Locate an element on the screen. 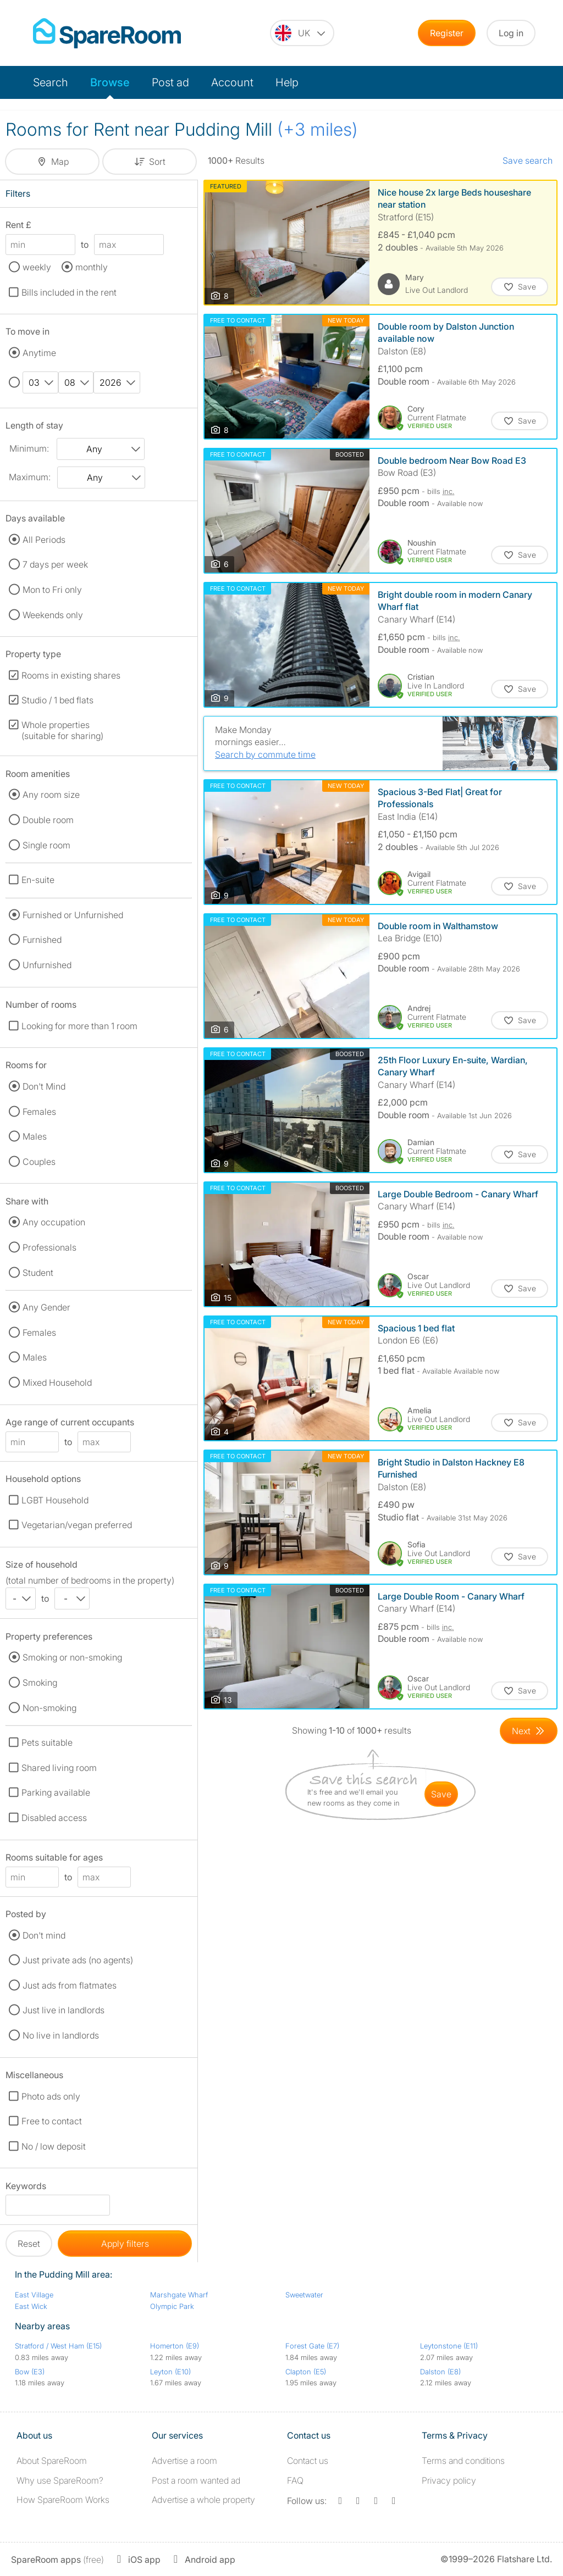 The image size is (563, 2576). Account is located at coordinates (232, 82).